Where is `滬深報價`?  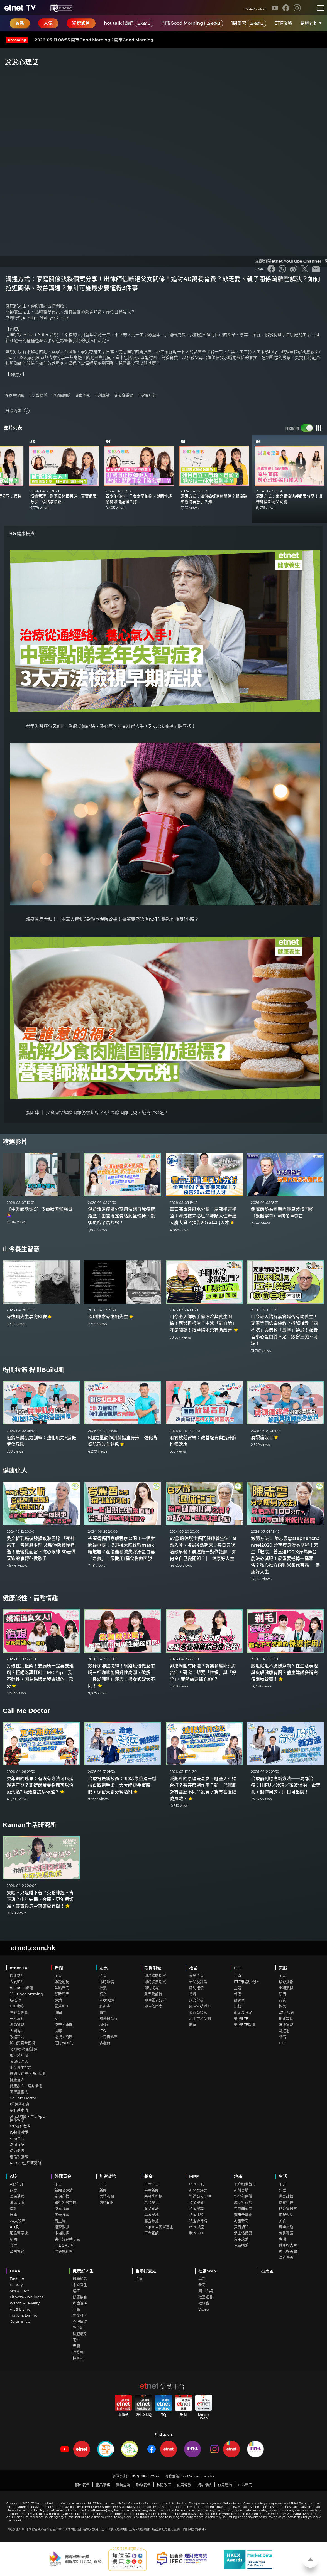 滬深報價 is located at coordinates (17, 2202).